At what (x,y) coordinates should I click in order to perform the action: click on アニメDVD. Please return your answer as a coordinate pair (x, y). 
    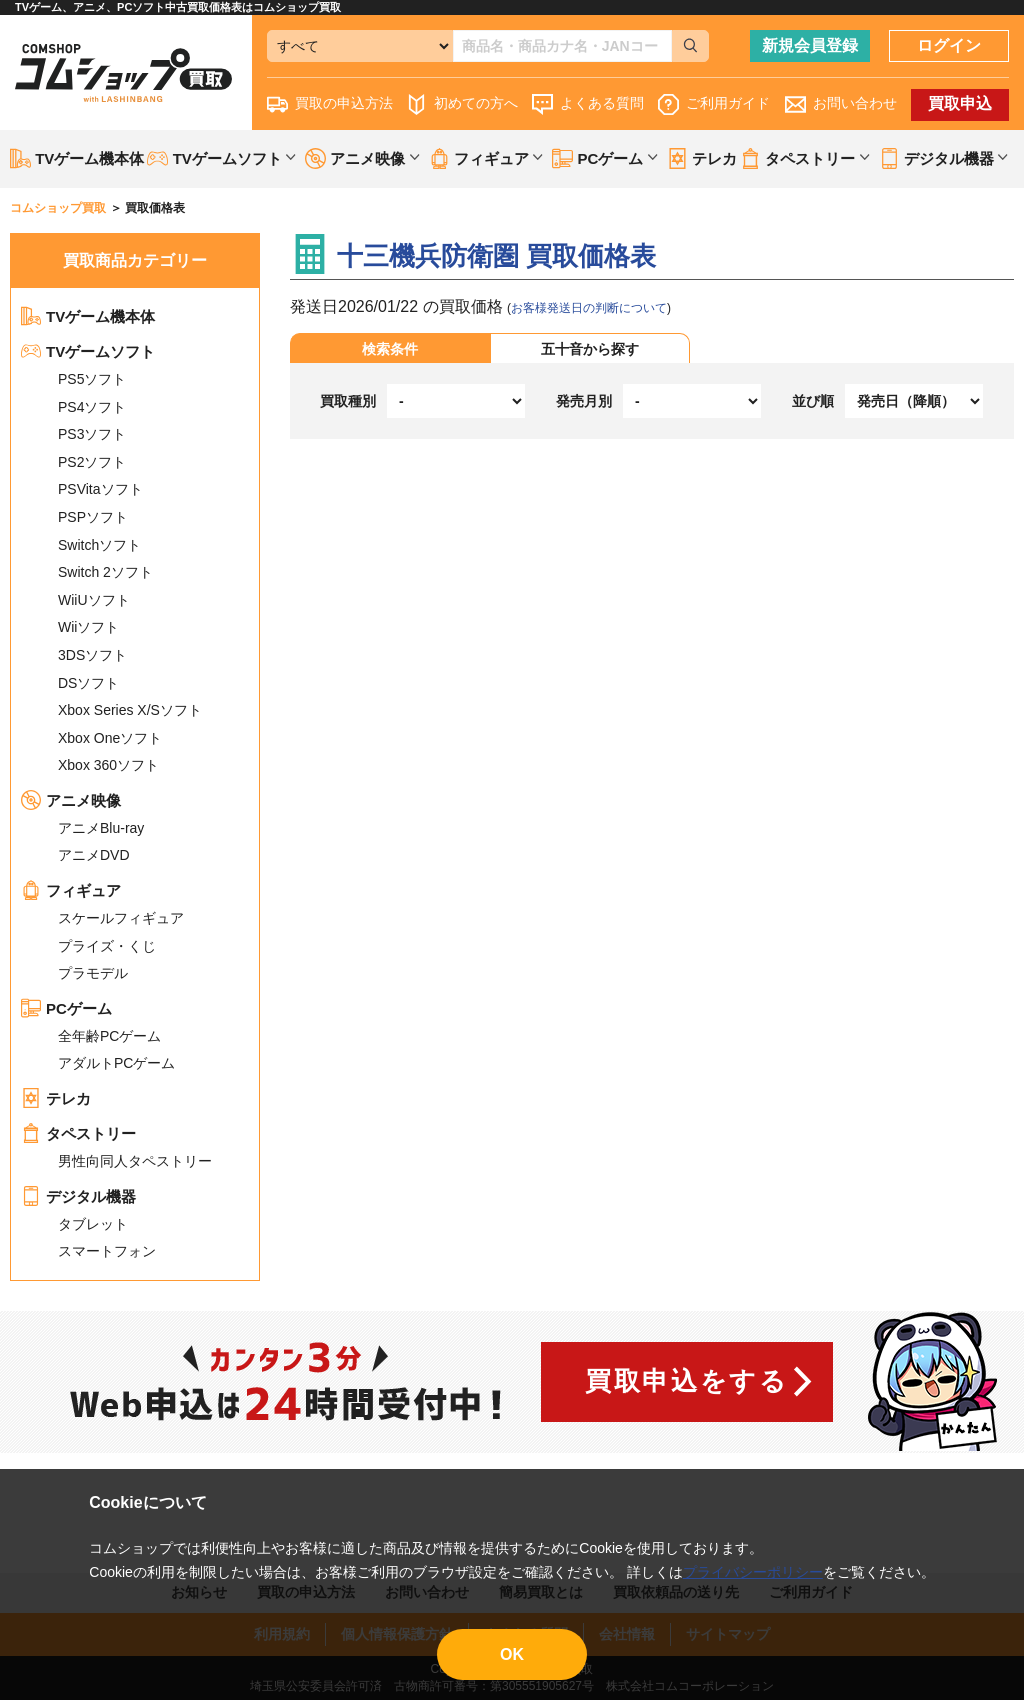
    Looking at the image, I should click on (94, 855).